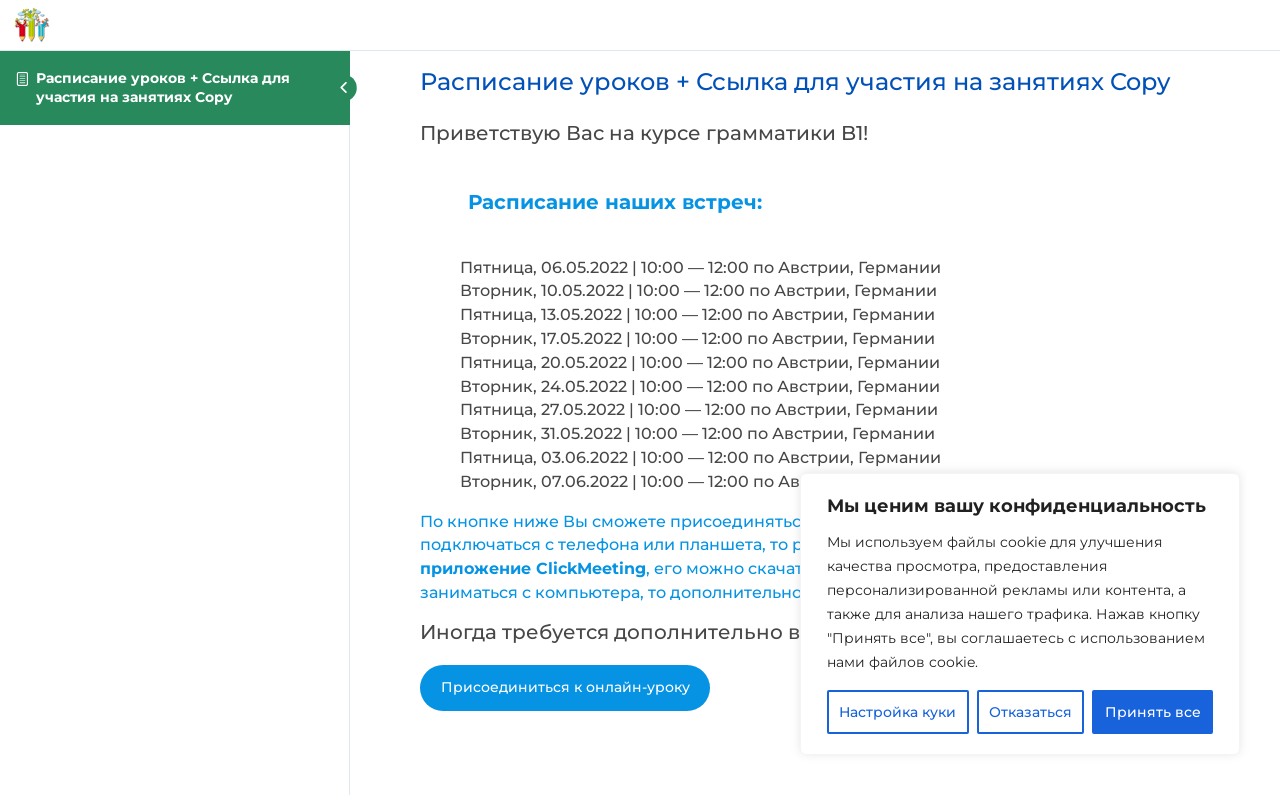 The height and width of the screenshot is (795, 1280). What do you see at coordinates (1020, 614) in the screenshot?
I see `[region]` at bounding box center [1020, 614].